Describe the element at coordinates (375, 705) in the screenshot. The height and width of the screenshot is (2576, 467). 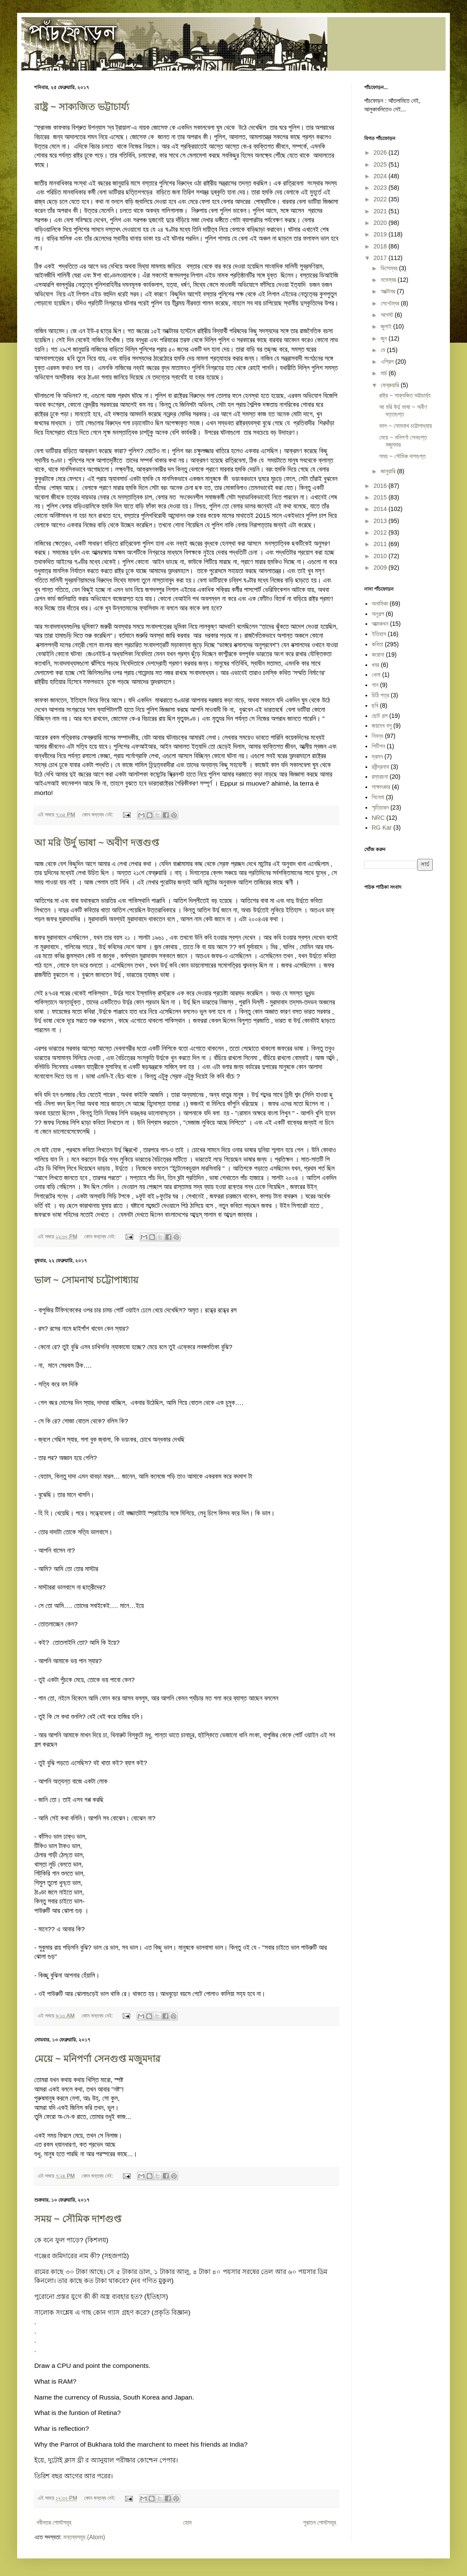
I see `ছবি` at that location.